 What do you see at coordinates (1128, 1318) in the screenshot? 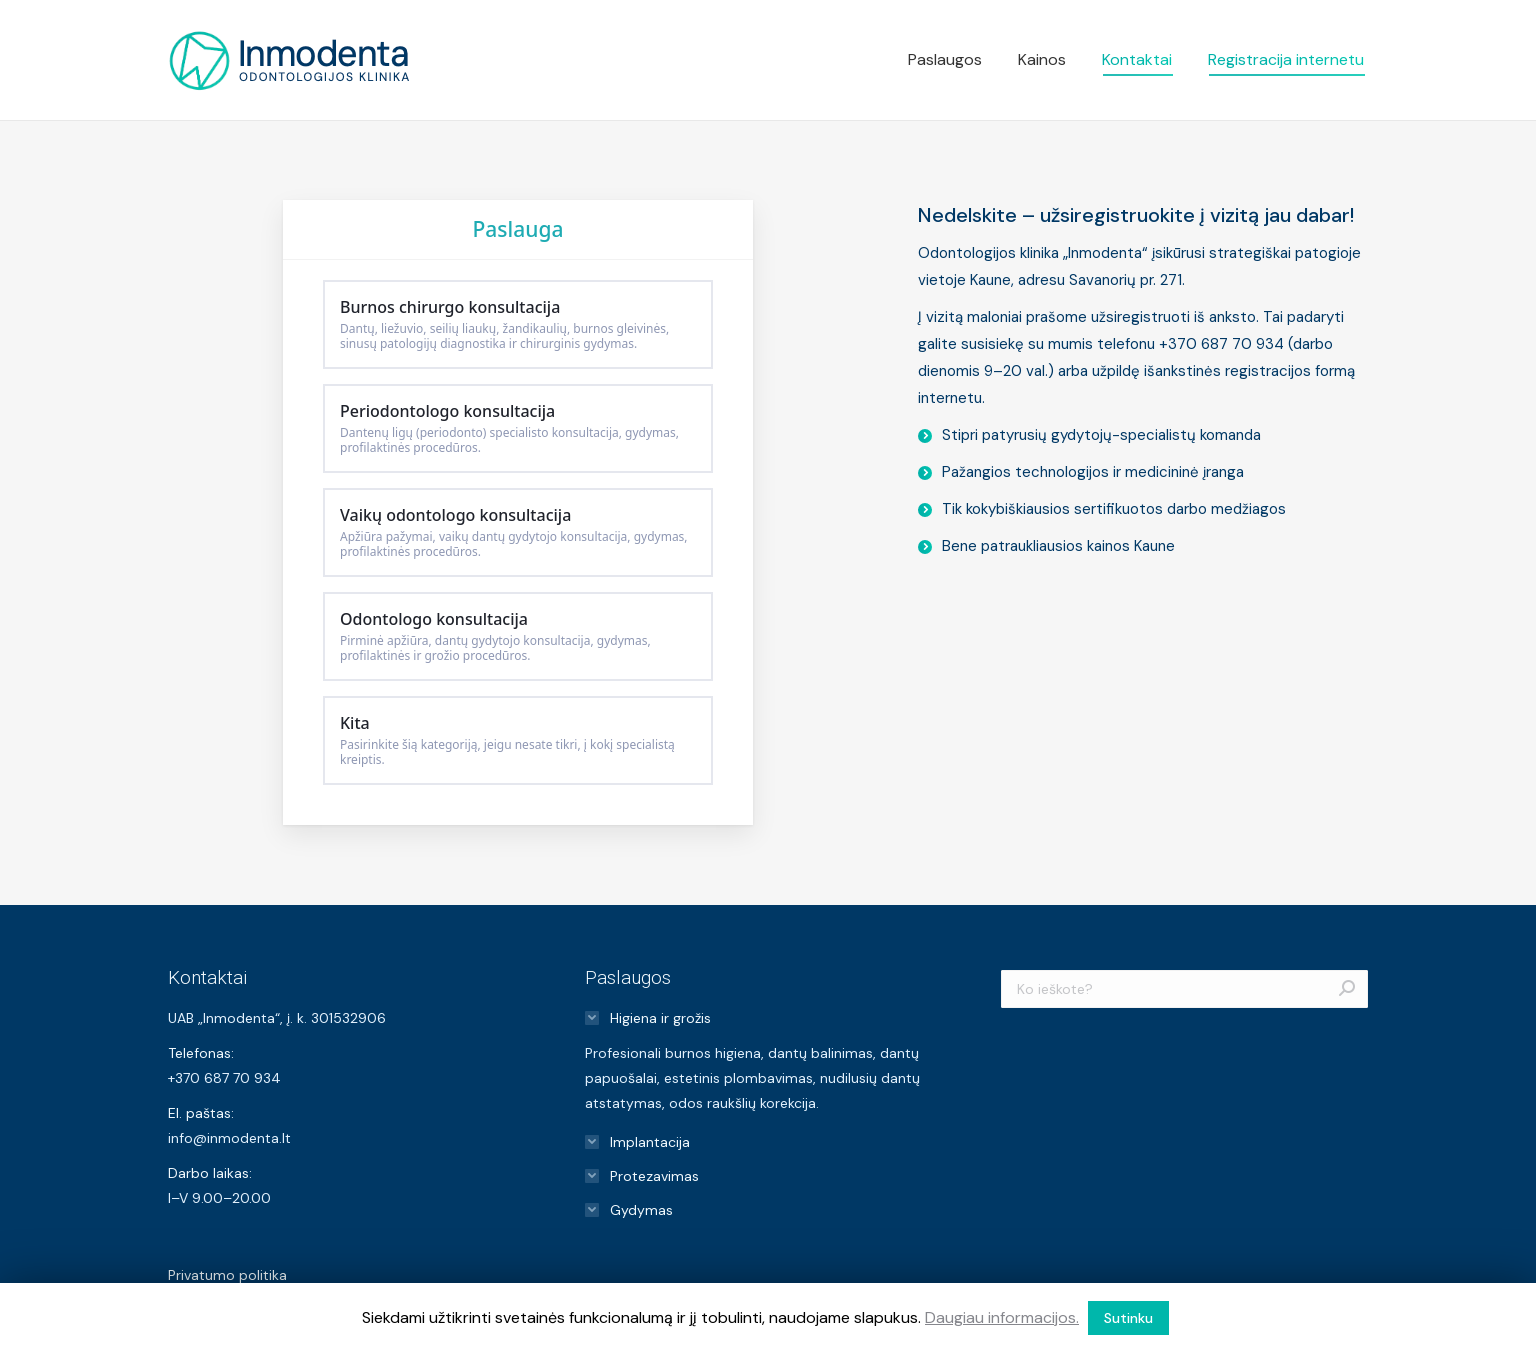
I see `Sutinku` at bounding box center [1128, 1318].